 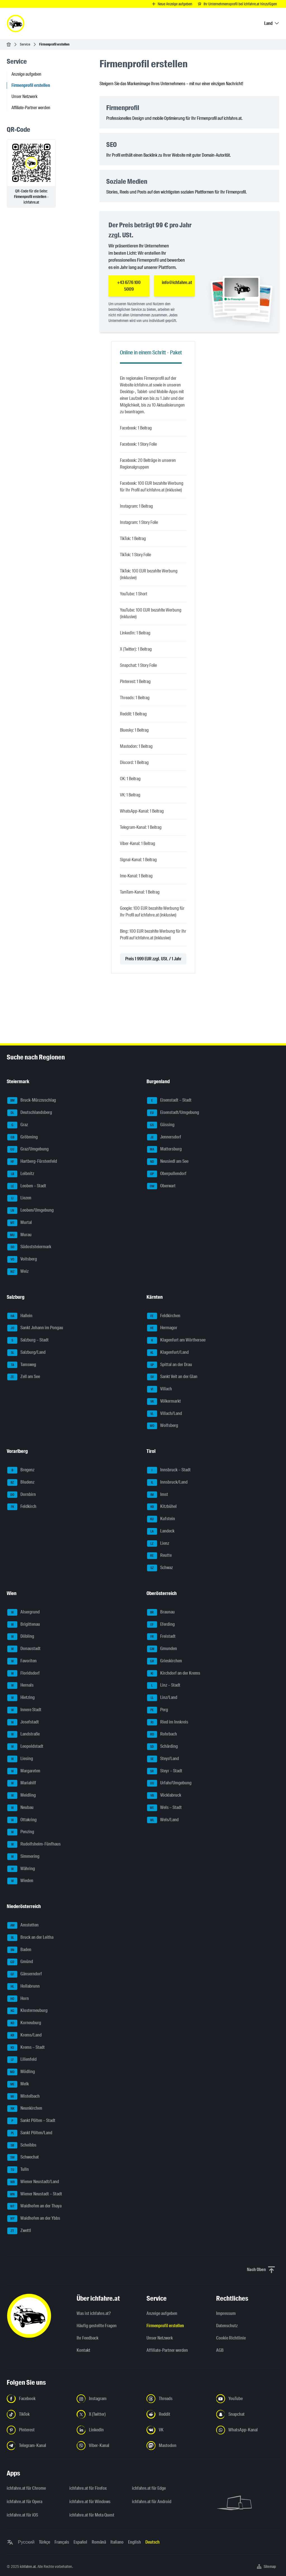 I want to click on Kitzbühel, so click(x=162, y=1506).